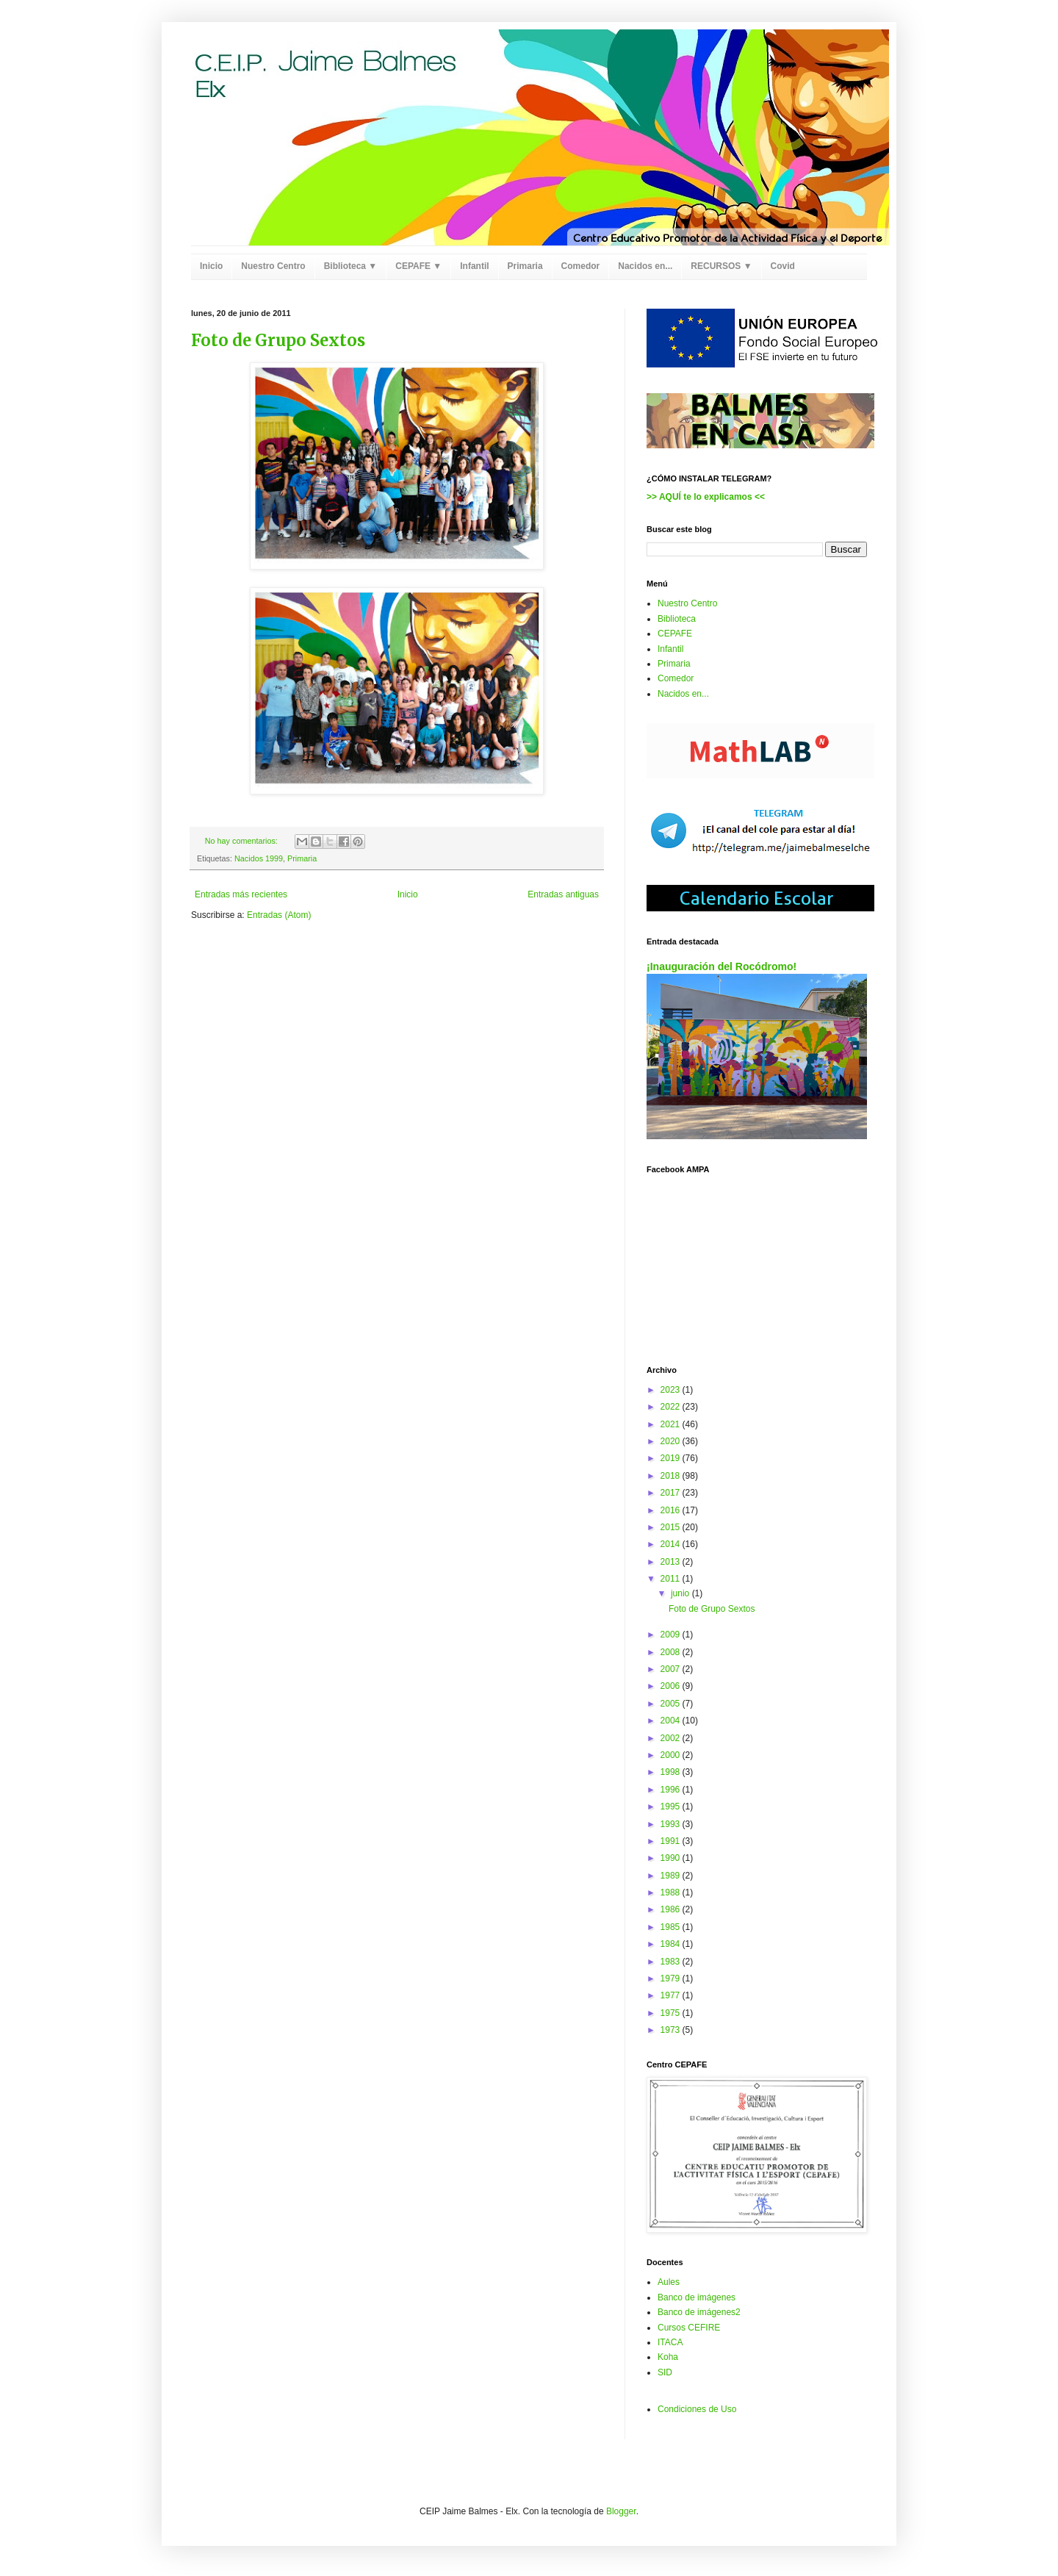 The image size is (1058, 2576). I want to click on CEPAFE, so click(675, 633).